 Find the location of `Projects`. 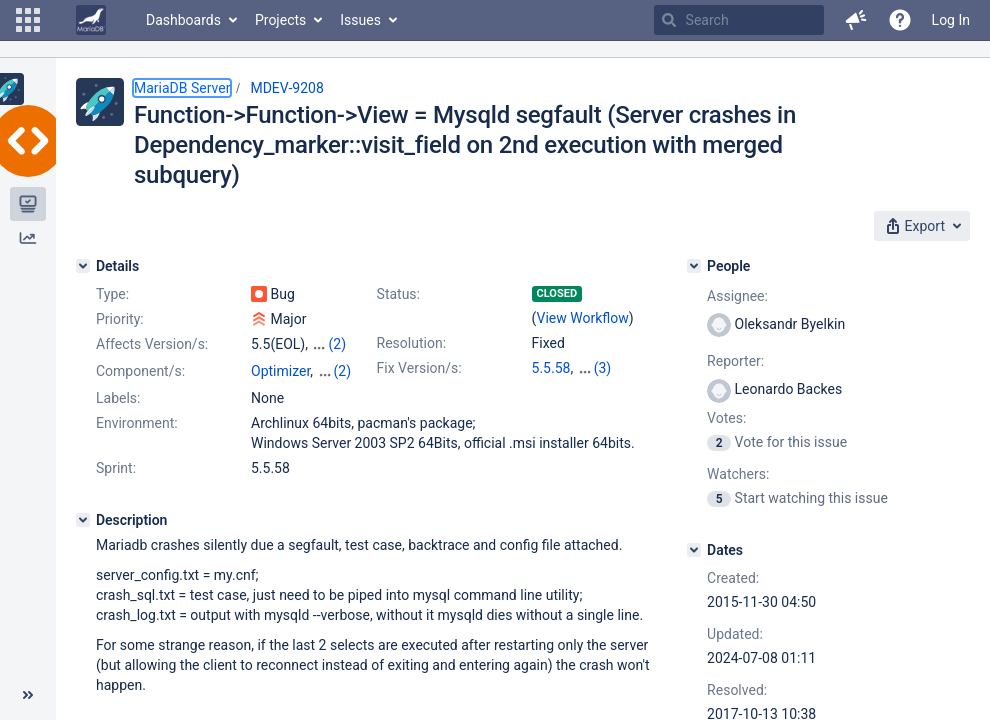

Projects is located at coordinates (280, 20).